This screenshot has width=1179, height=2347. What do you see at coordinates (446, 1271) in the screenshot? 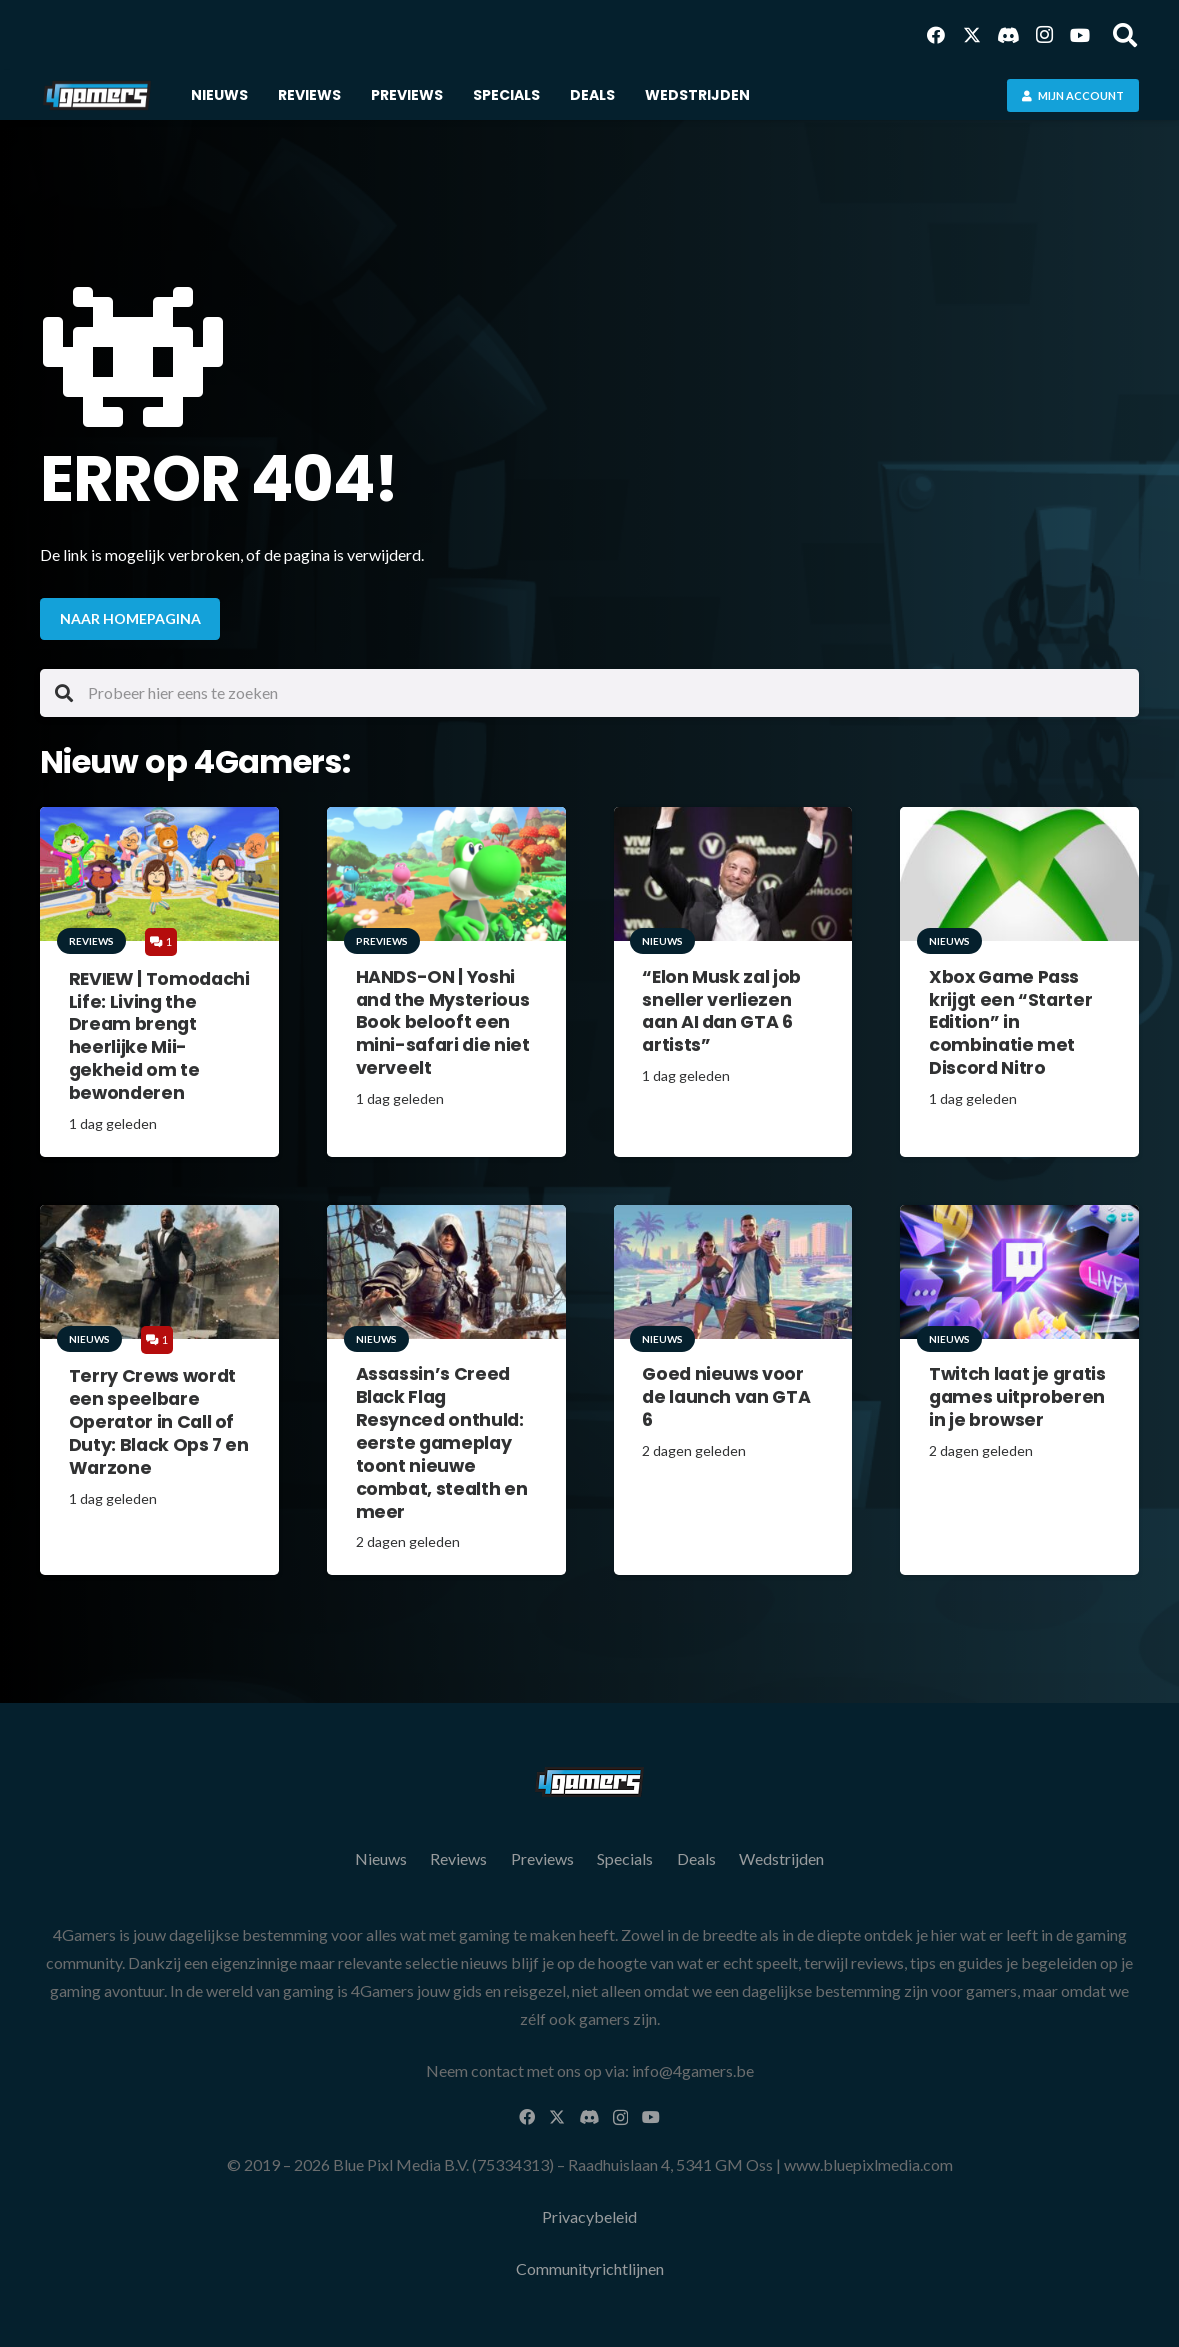
I see `[Assassin’s Creed Black Flag Resynced onthuld: eerste gameplay toont nieuwe combat, stealth en meer]` at bounding box center [446, 1271].